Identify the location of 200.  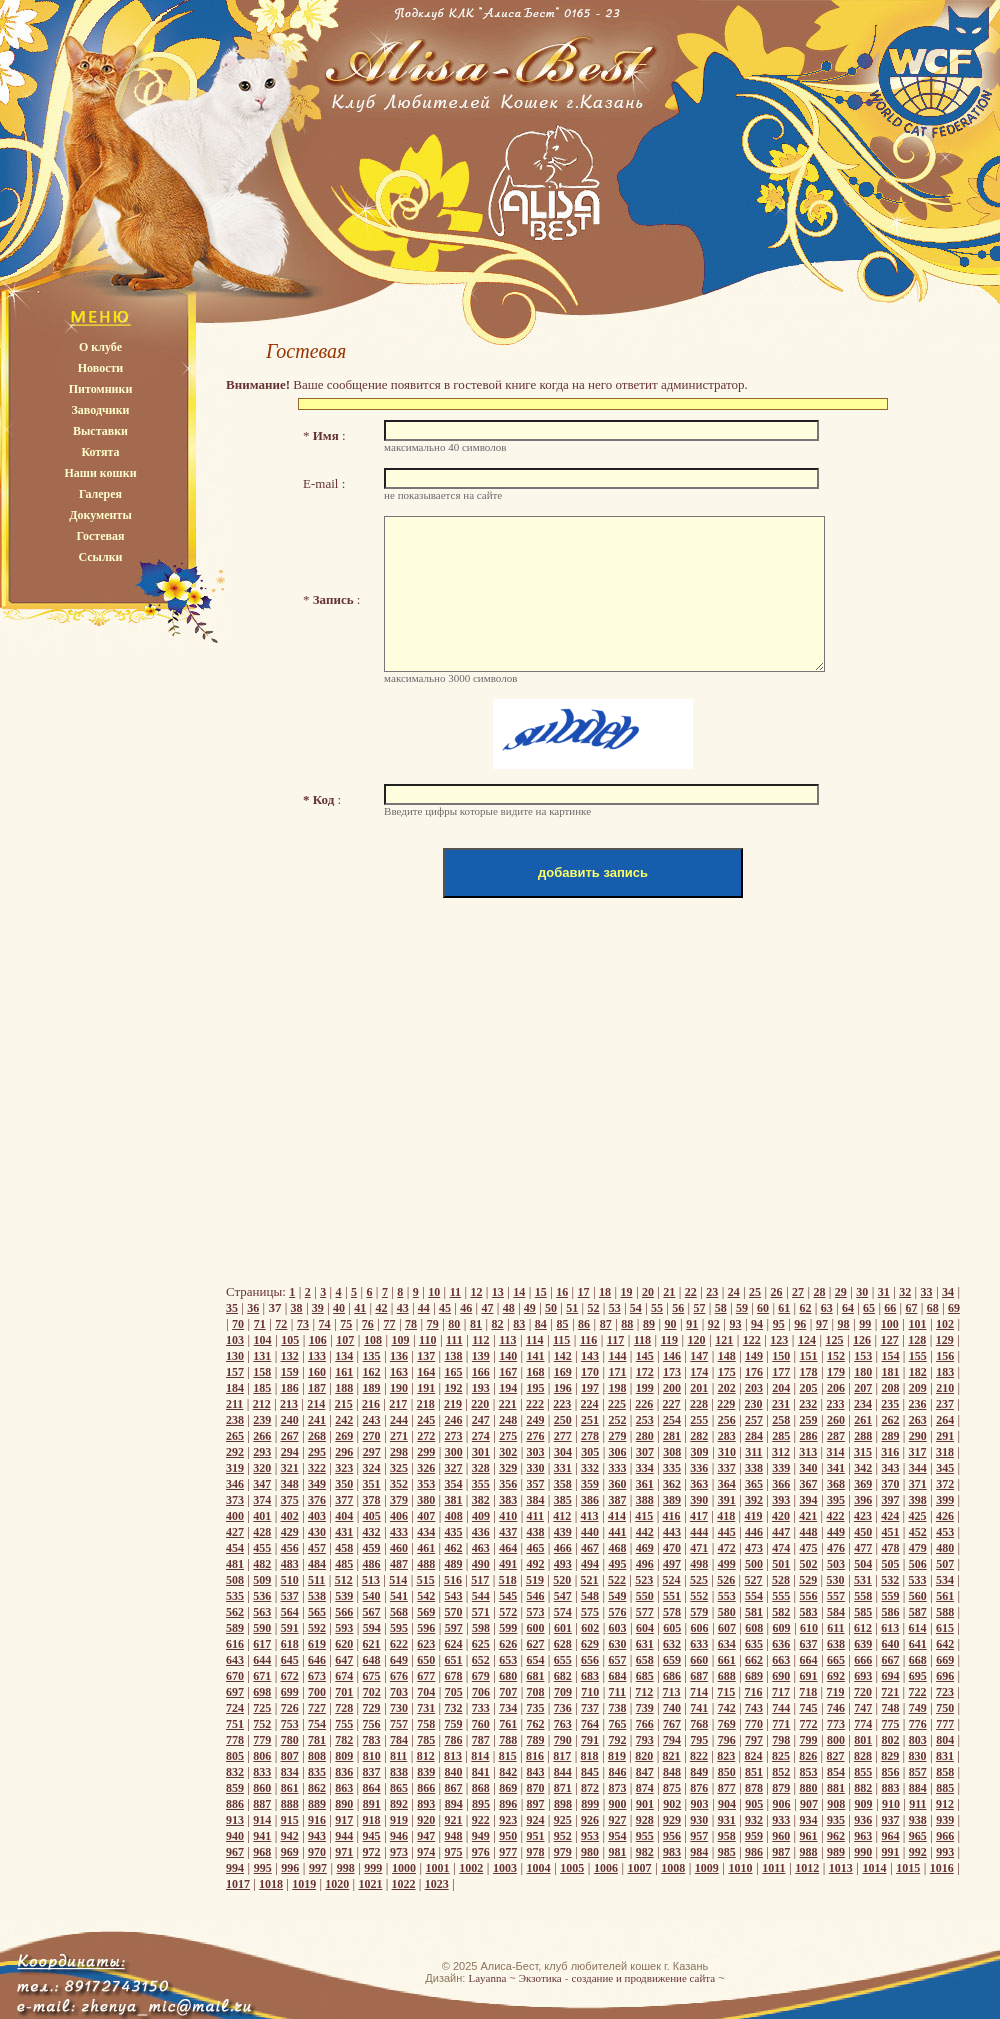
(672, 1388).